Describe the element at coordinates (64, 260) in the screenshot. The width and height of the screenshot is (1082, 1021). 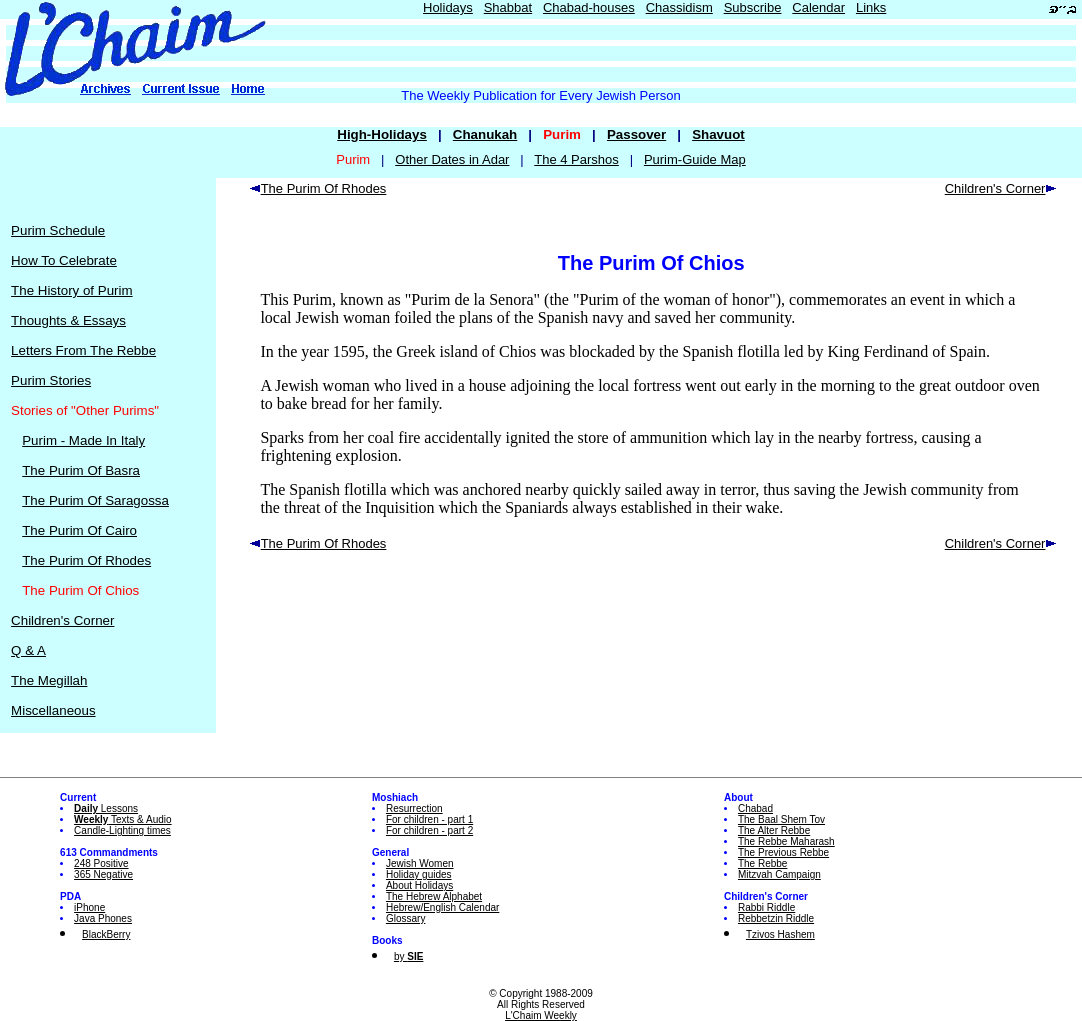
I see `How To Celebrate` at that location.